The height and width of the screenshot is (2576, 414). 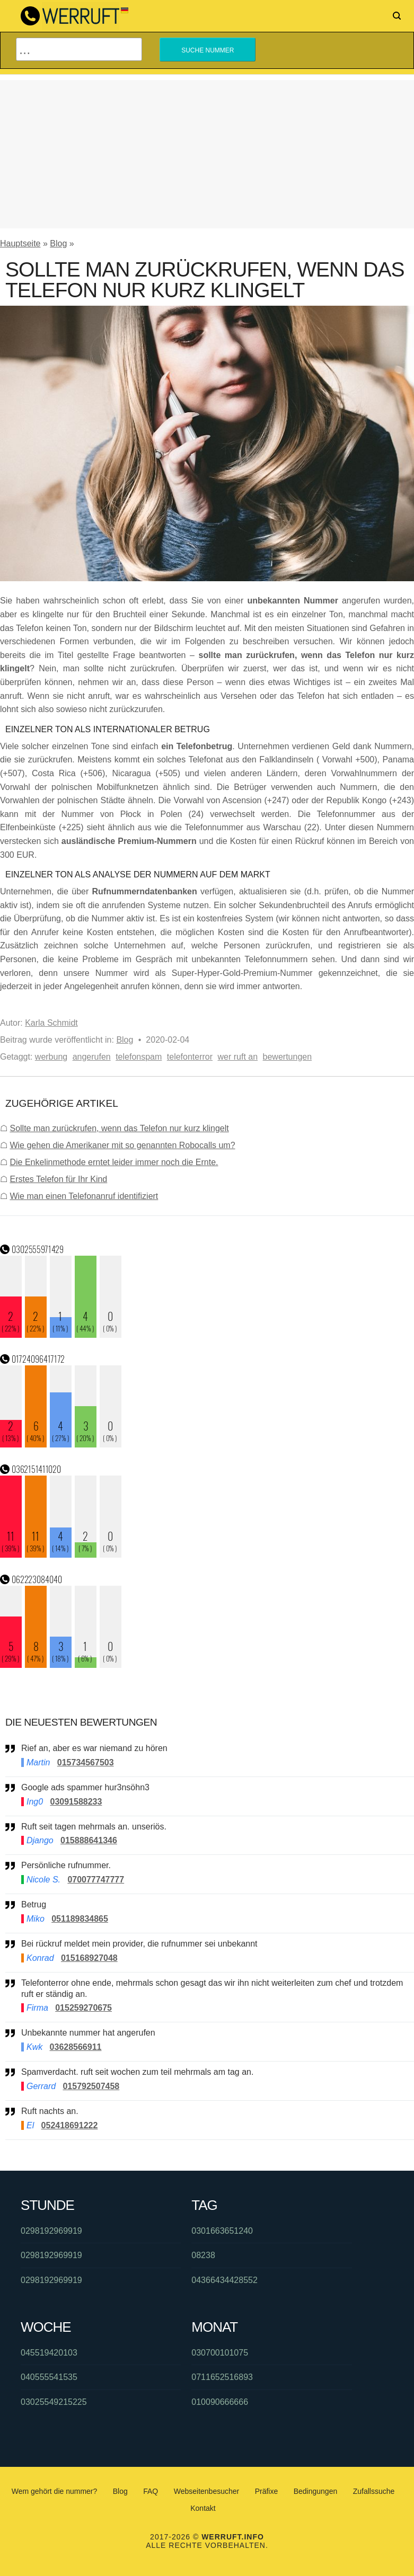 I want to click on 08238, so click(x=203, y=2255).